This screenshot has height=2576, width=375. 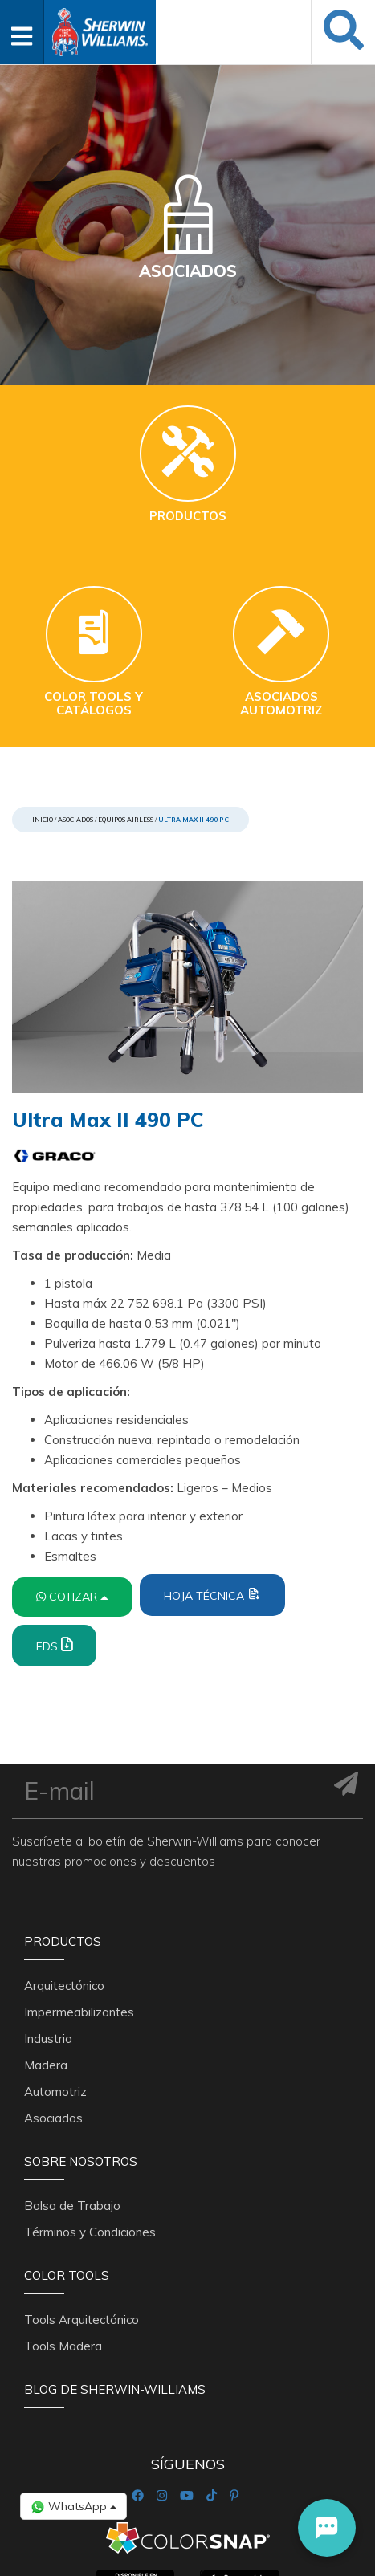 I want to click on Automotriz, so click(x=55, y=1973).